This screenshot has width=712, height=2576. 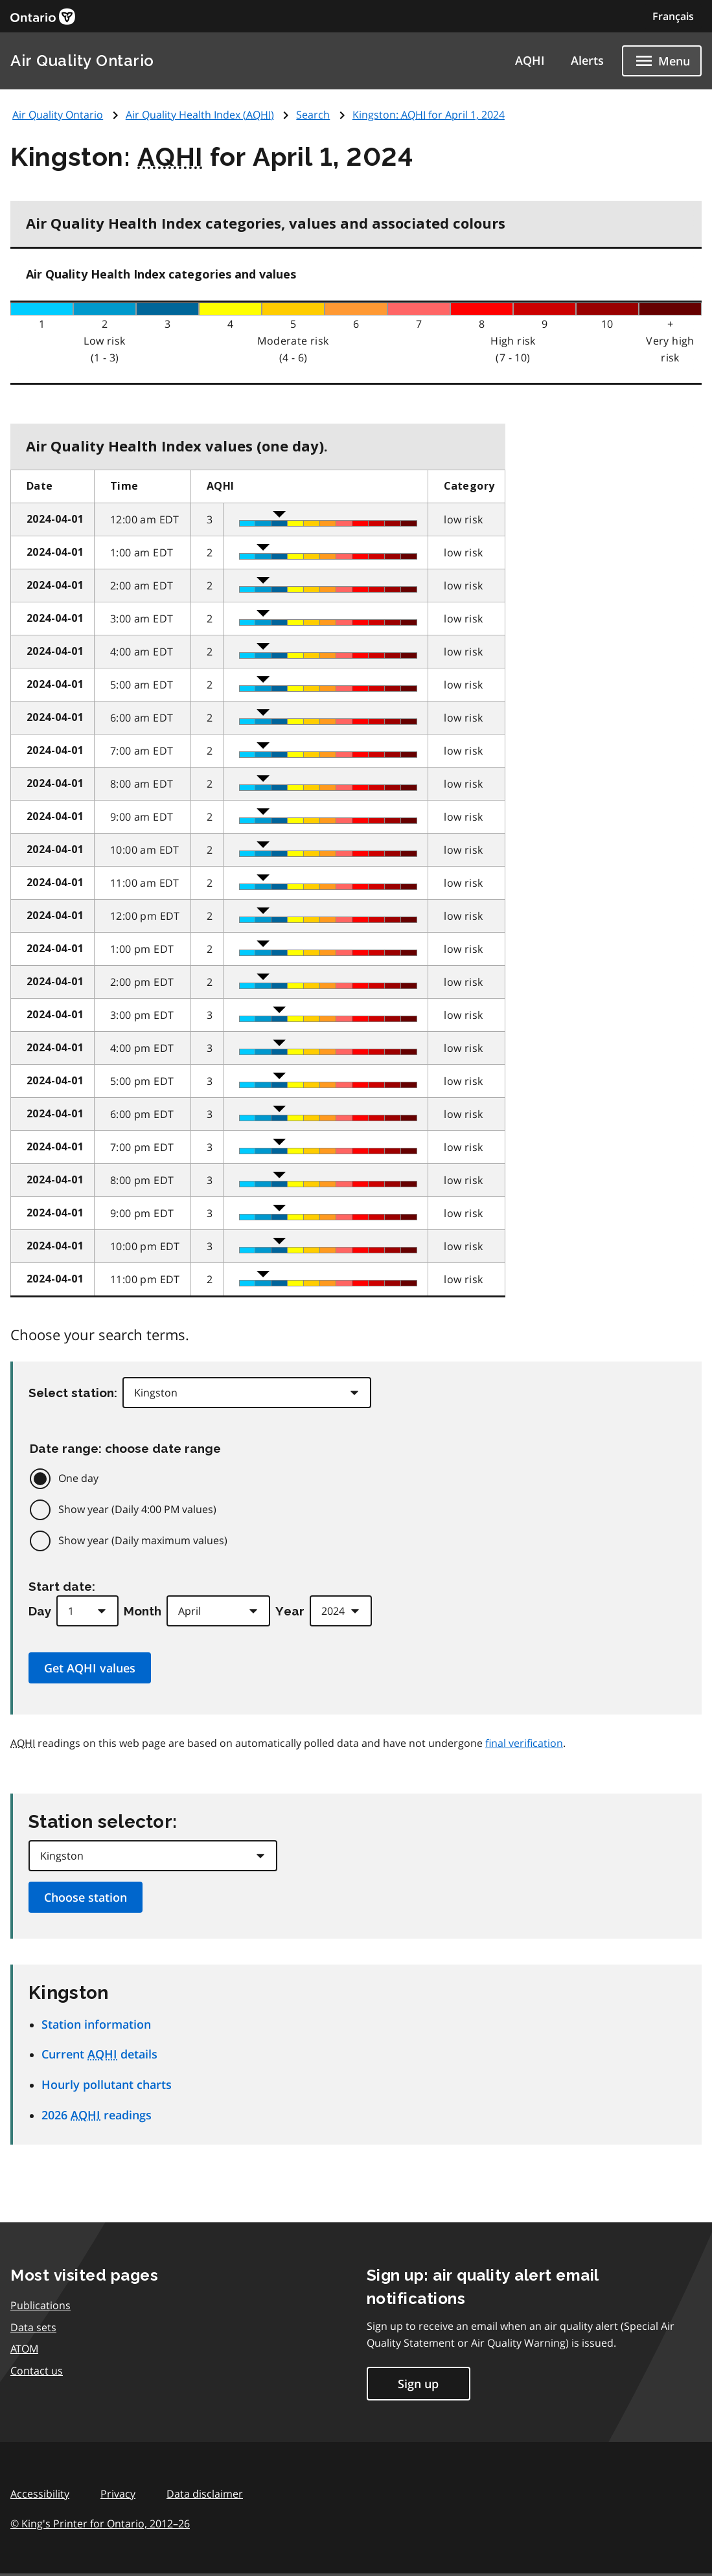 What do you see at coordinates (418, 2383) in the screenshot?
I see `Sign up` at bounding box center [418, 2383].